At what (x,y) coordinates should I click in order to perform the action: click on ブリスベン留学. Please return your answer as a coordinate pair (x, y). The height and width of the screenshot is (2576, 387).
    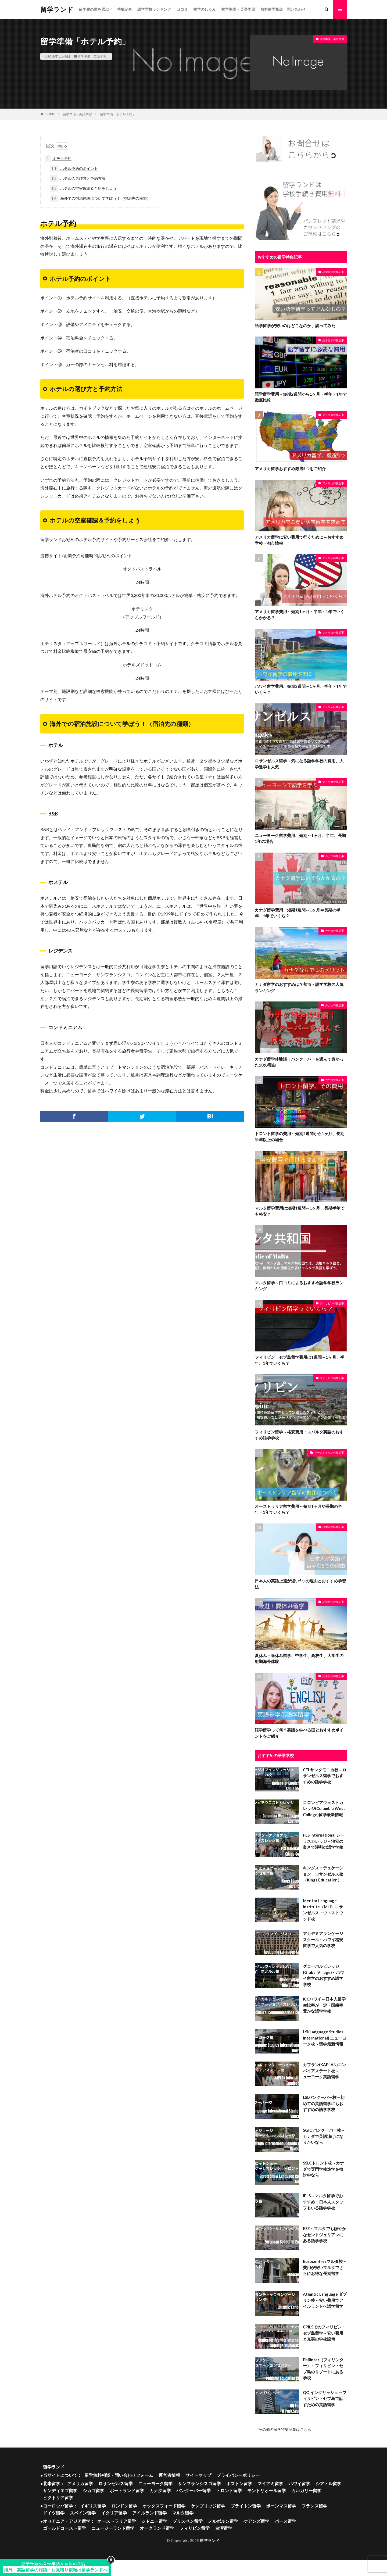
    Looking at the image, I should click on (188, 2521).